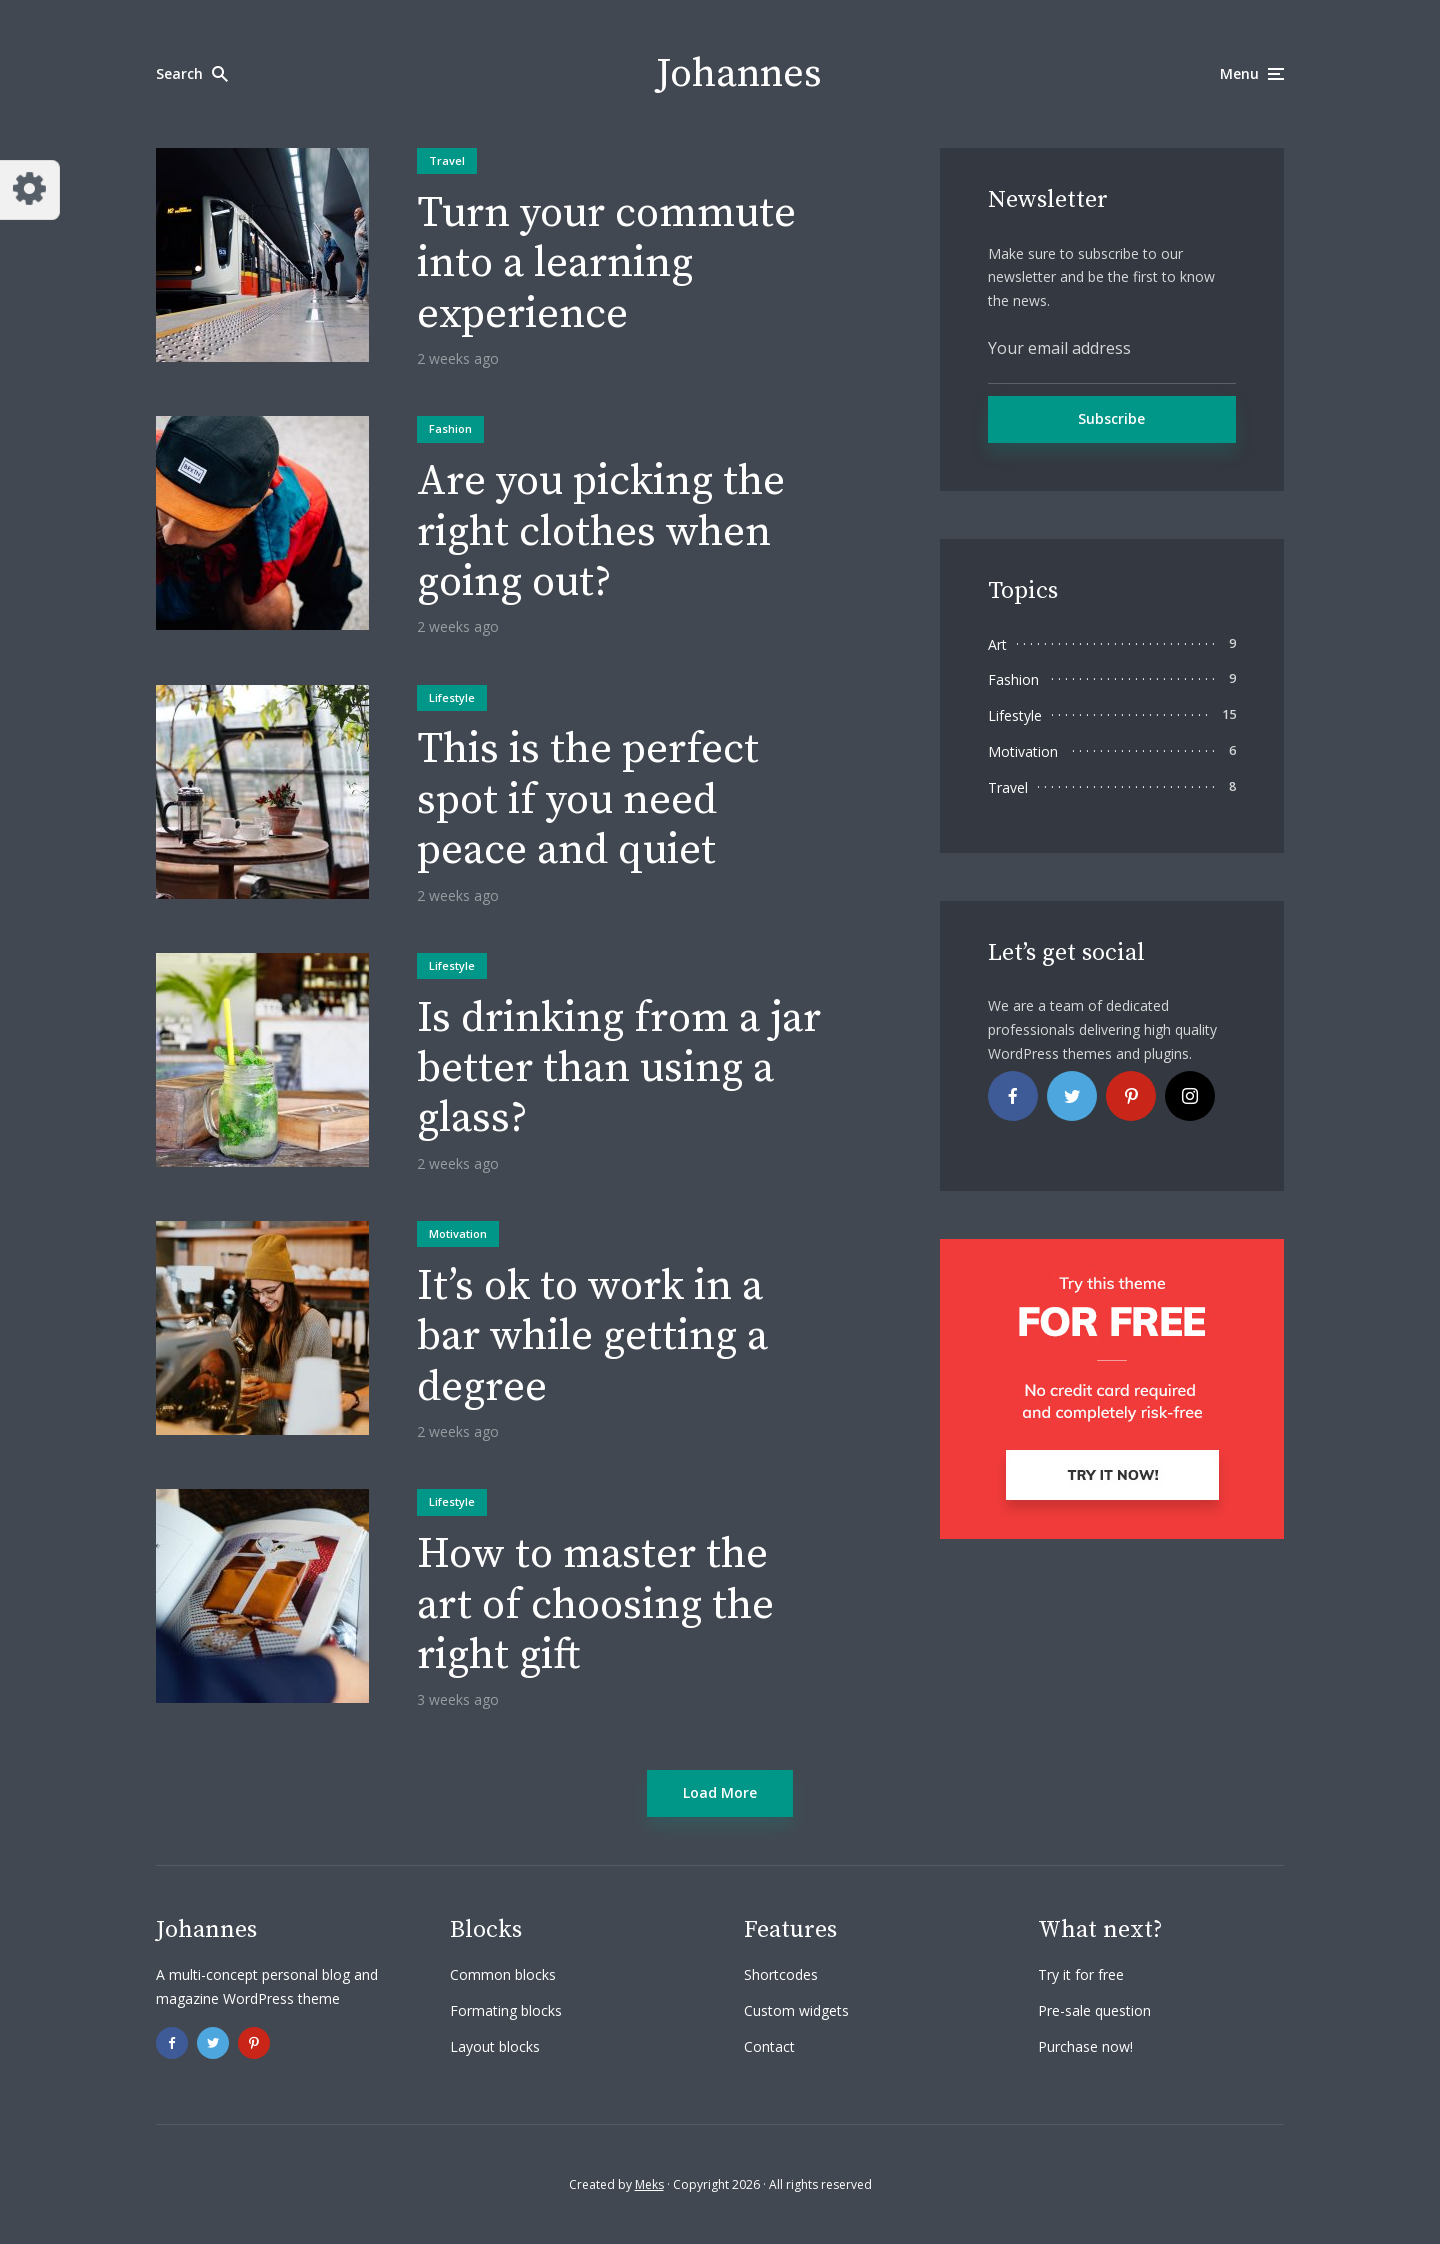  I want to click on Are you picking the right clothes when going out?, so click(601, 532).